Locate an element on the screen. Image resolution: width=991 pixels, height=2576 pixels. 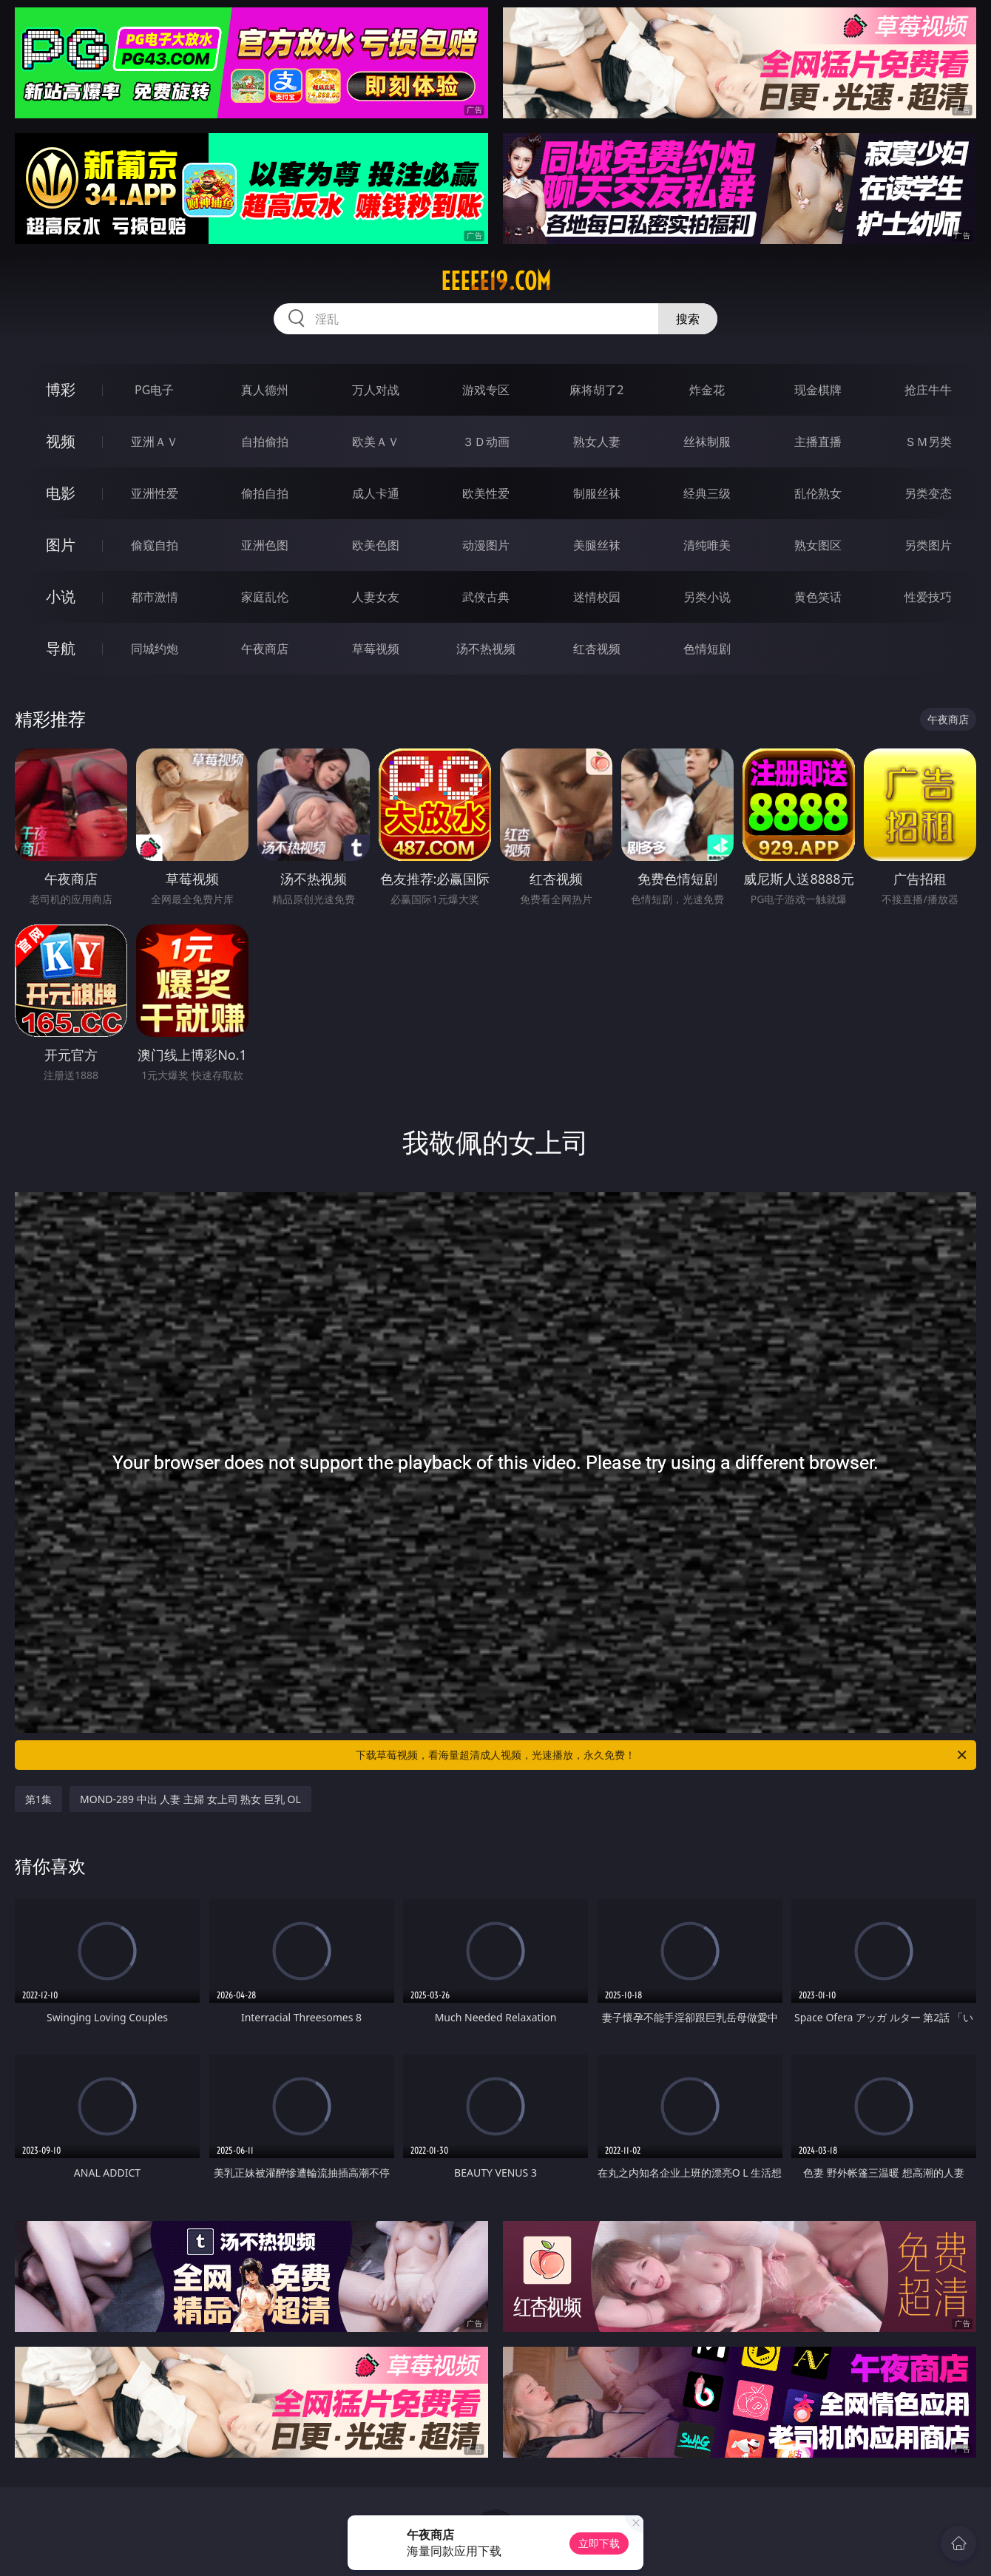
欧美色图 is located at coordinates (375, 545).